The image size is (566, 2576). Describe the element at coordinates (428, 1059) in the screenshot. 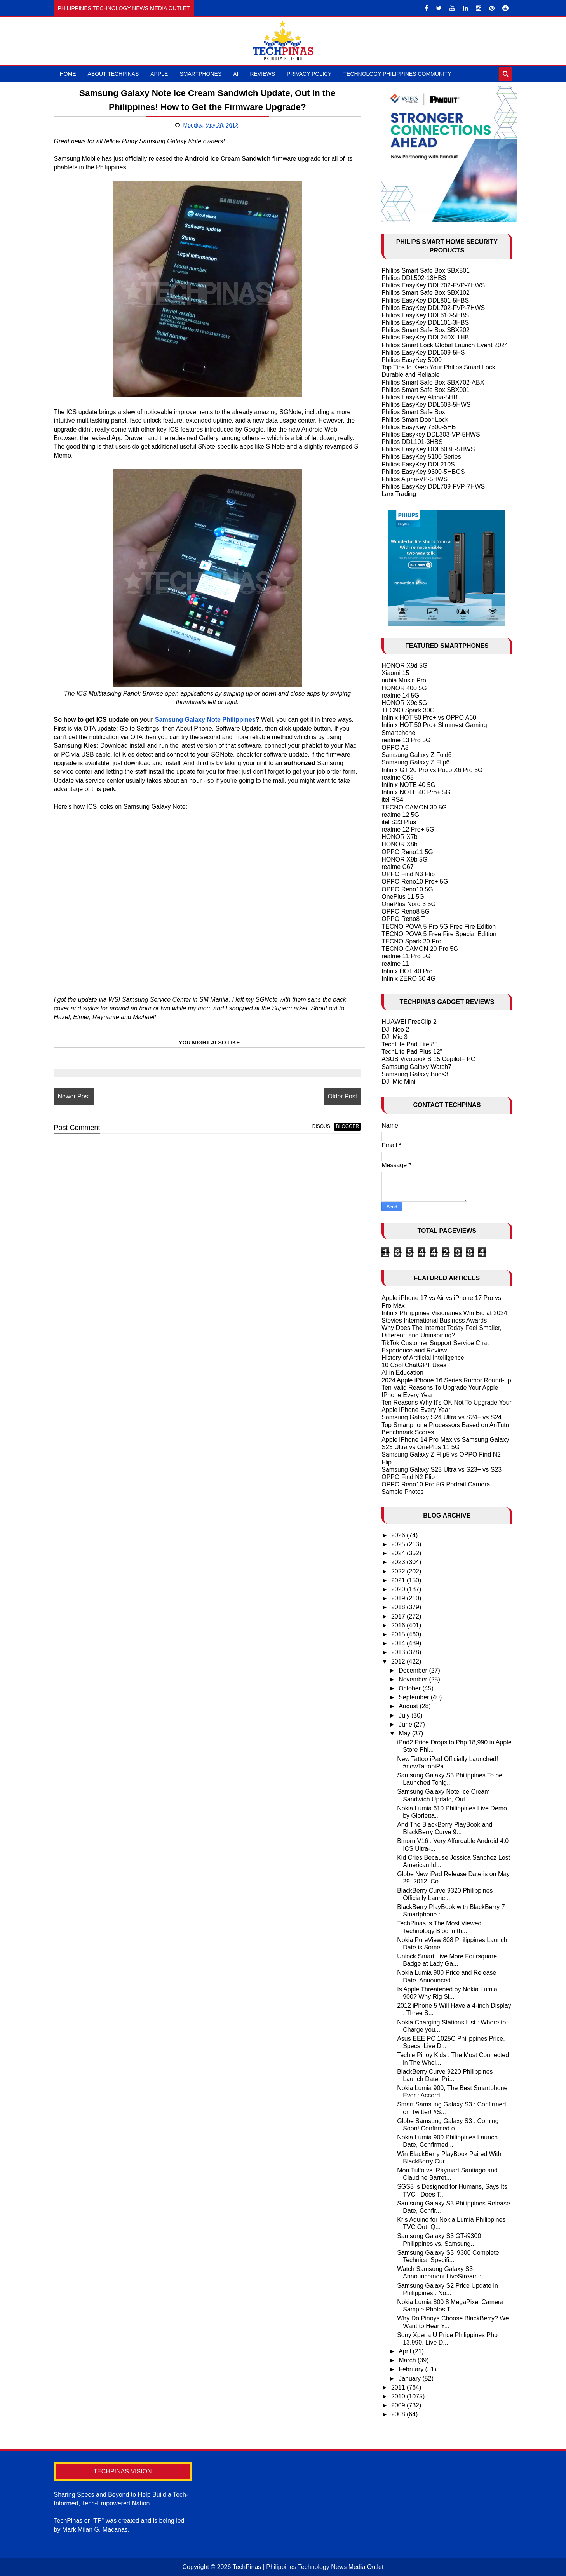

I see `ASUS Vivobook S 15 Copilot+ PC` at that location.